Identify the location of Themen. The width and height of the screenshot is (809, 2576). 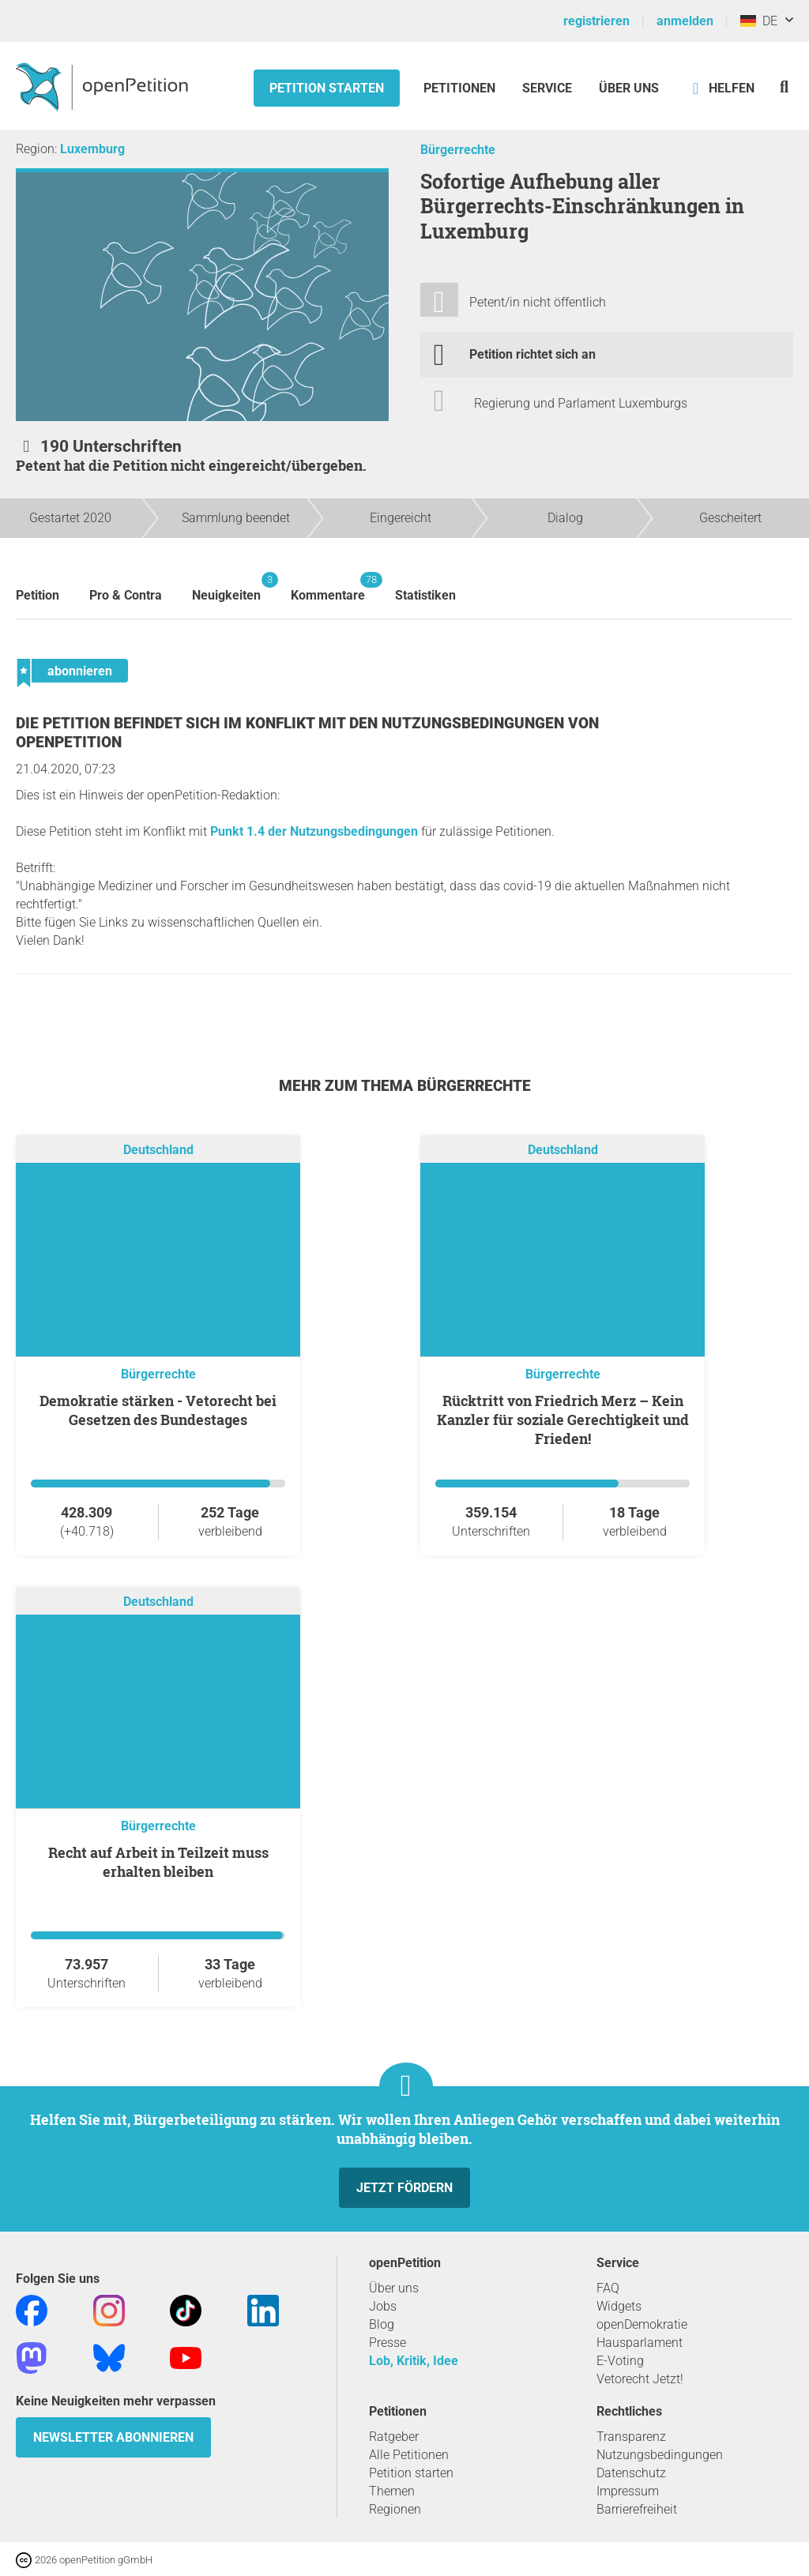
(392, 2491).